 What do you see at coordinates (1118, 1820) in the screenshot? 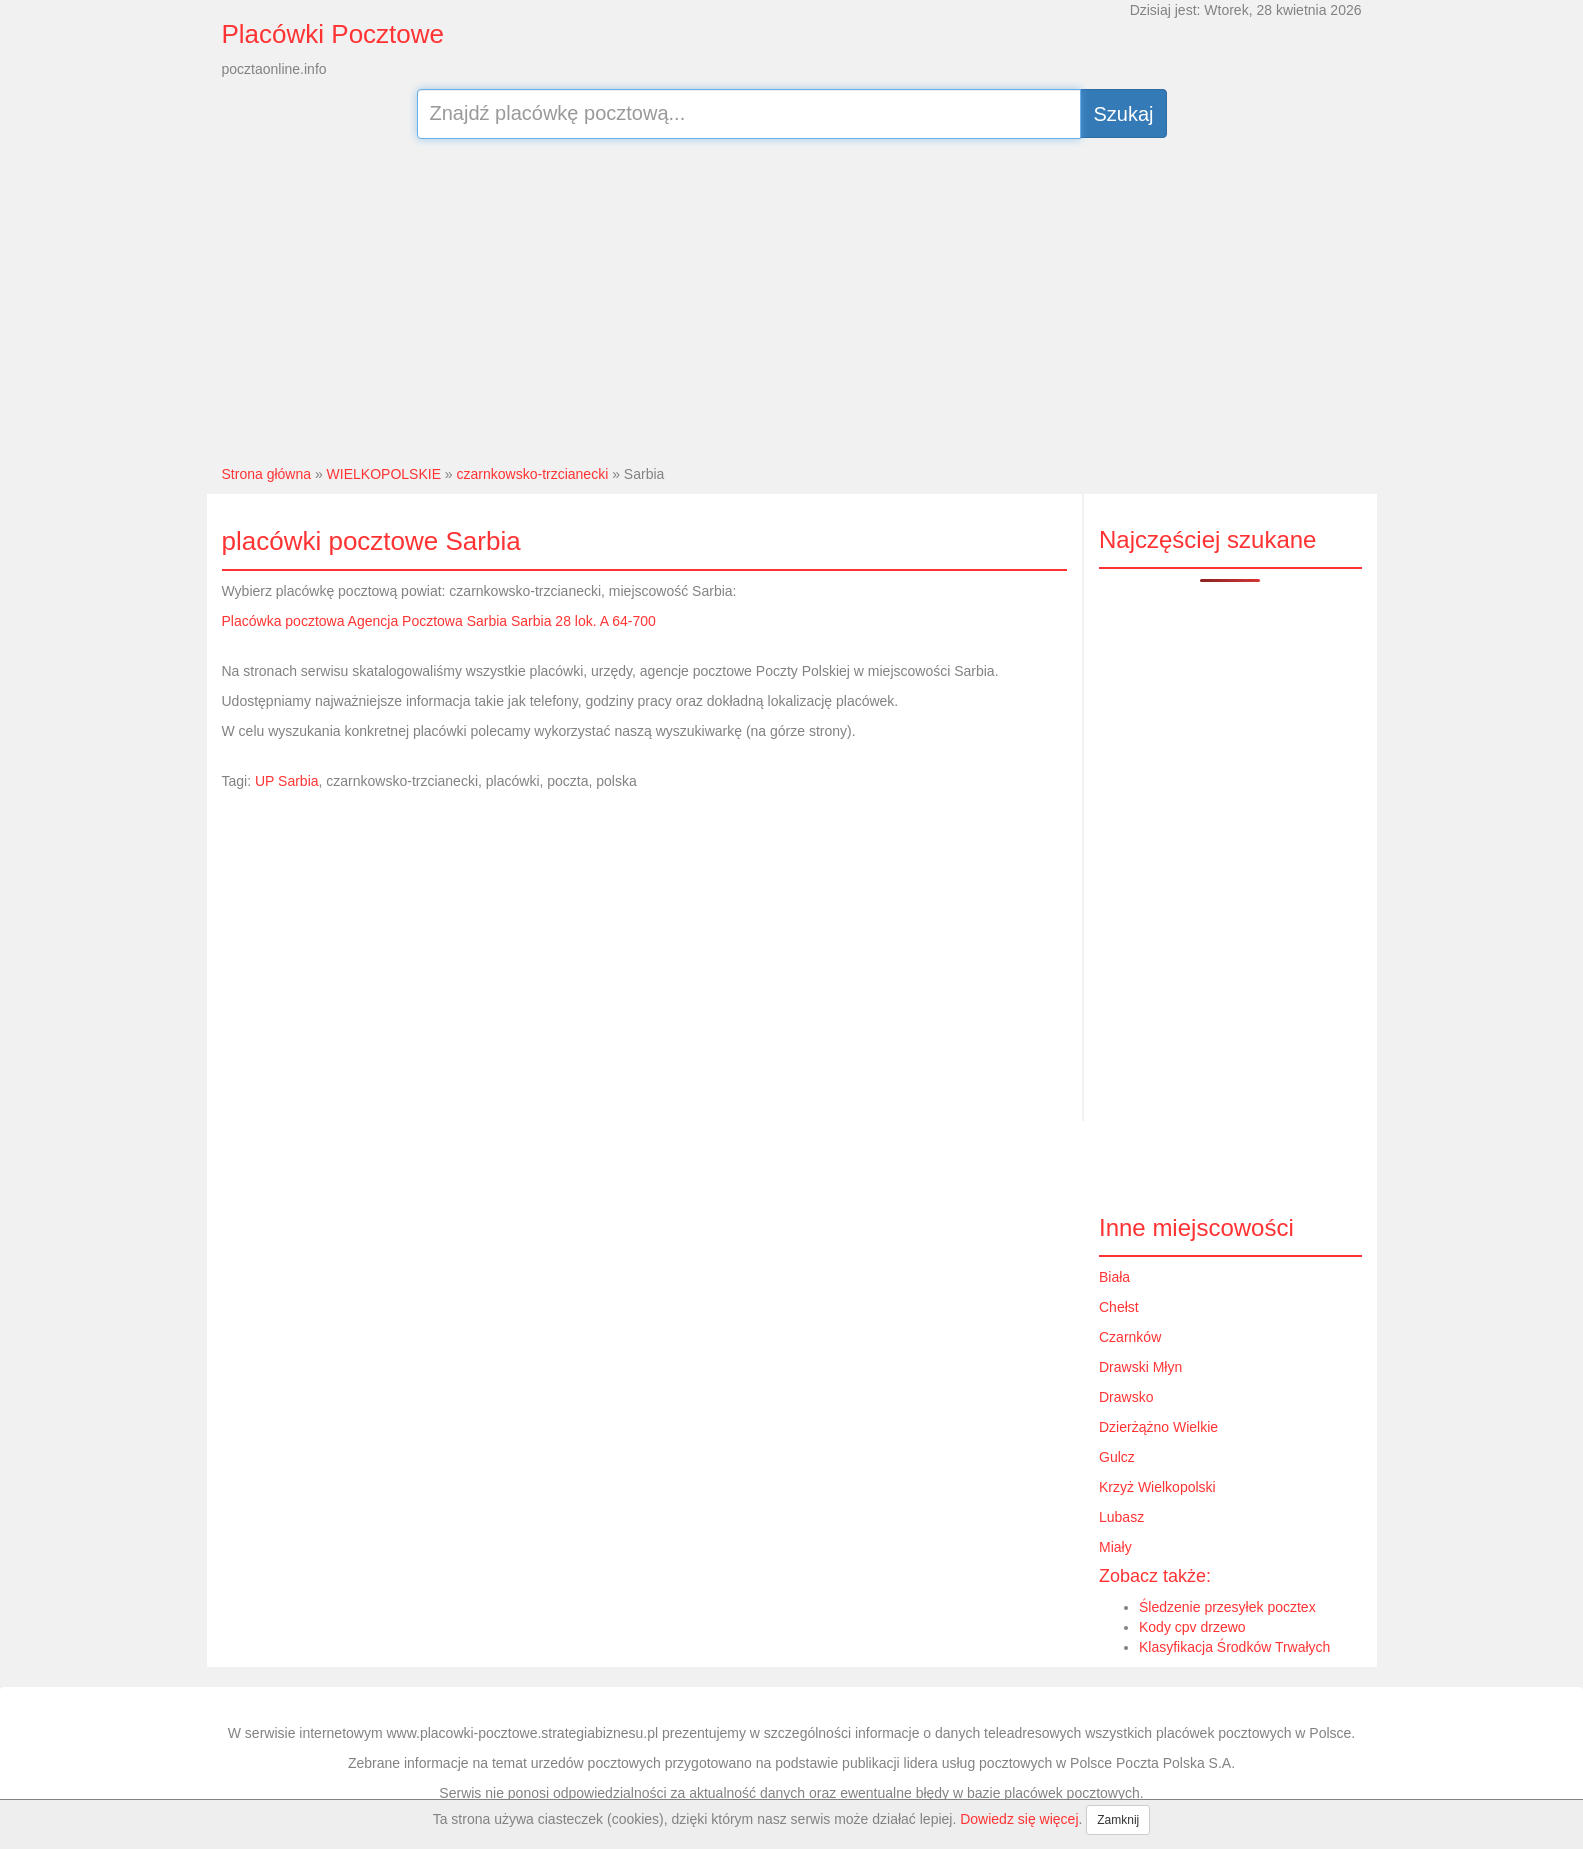
I see `Zamknij` at bounding box center [1118, 1820].